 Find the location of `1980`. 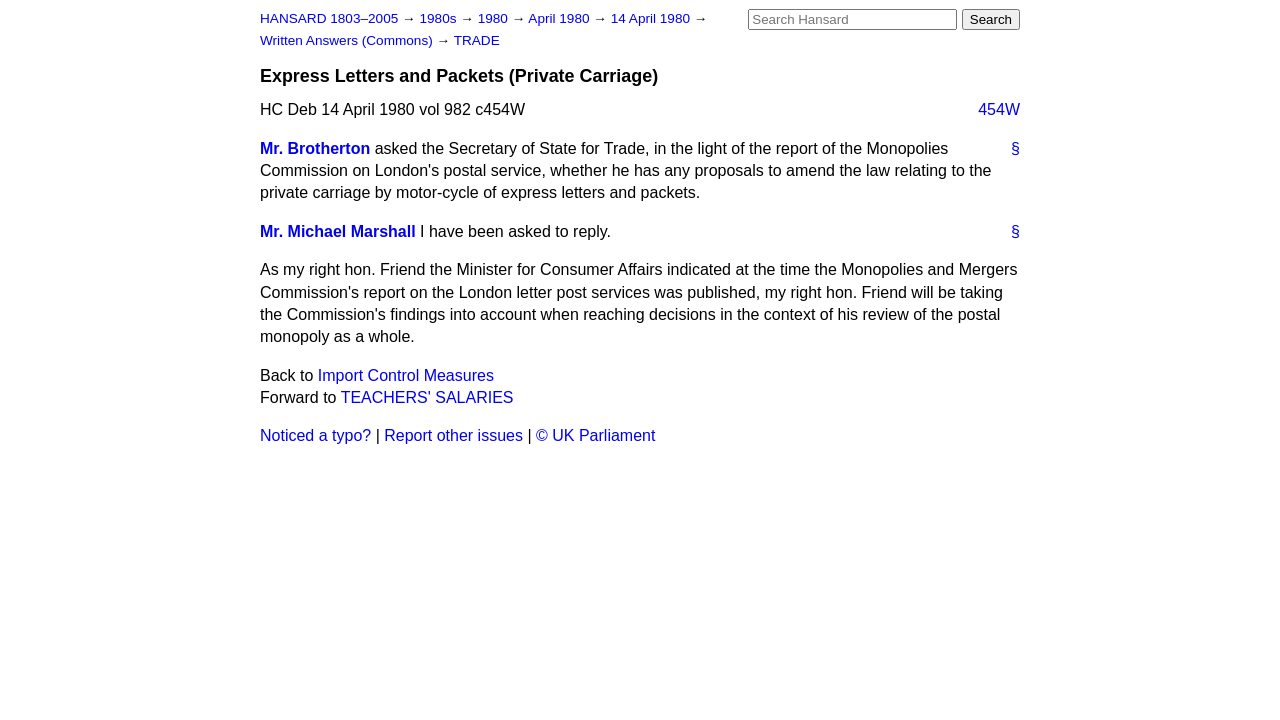

1980 is located at coordinates (495, 18).